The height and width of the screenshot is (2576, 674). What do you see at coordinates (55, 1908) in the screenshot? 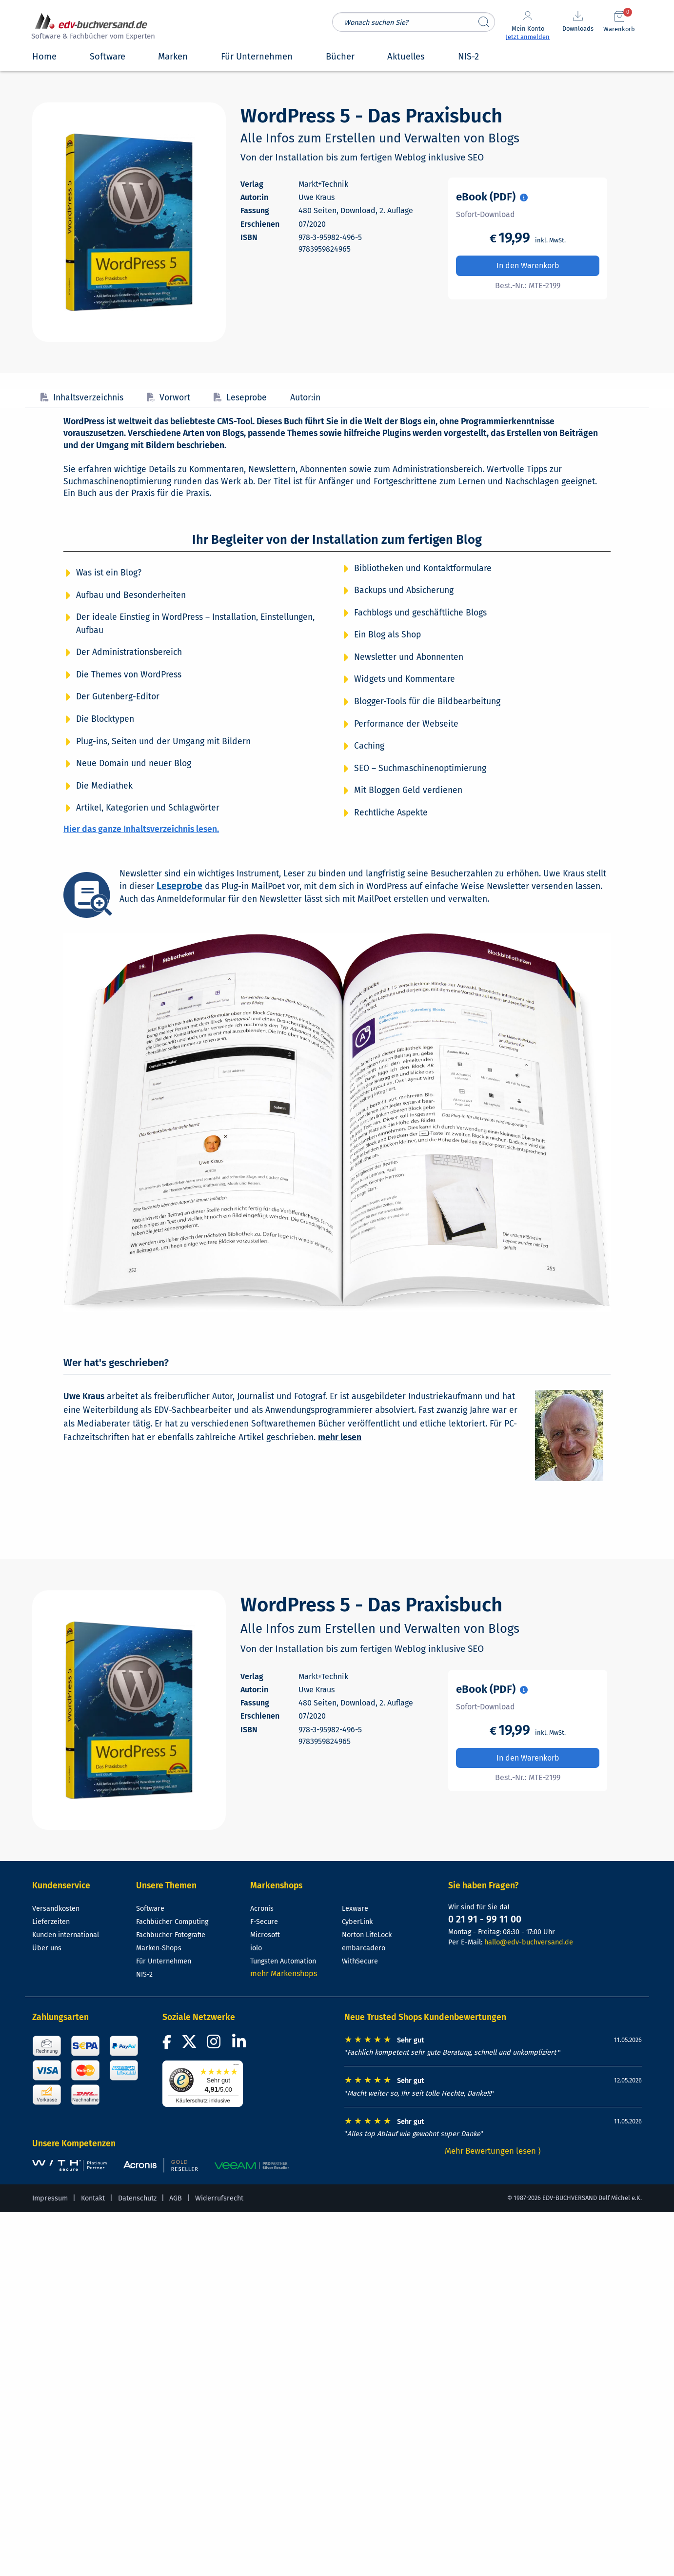
I see `Versandkosten` at bounding box center [55, 1908].